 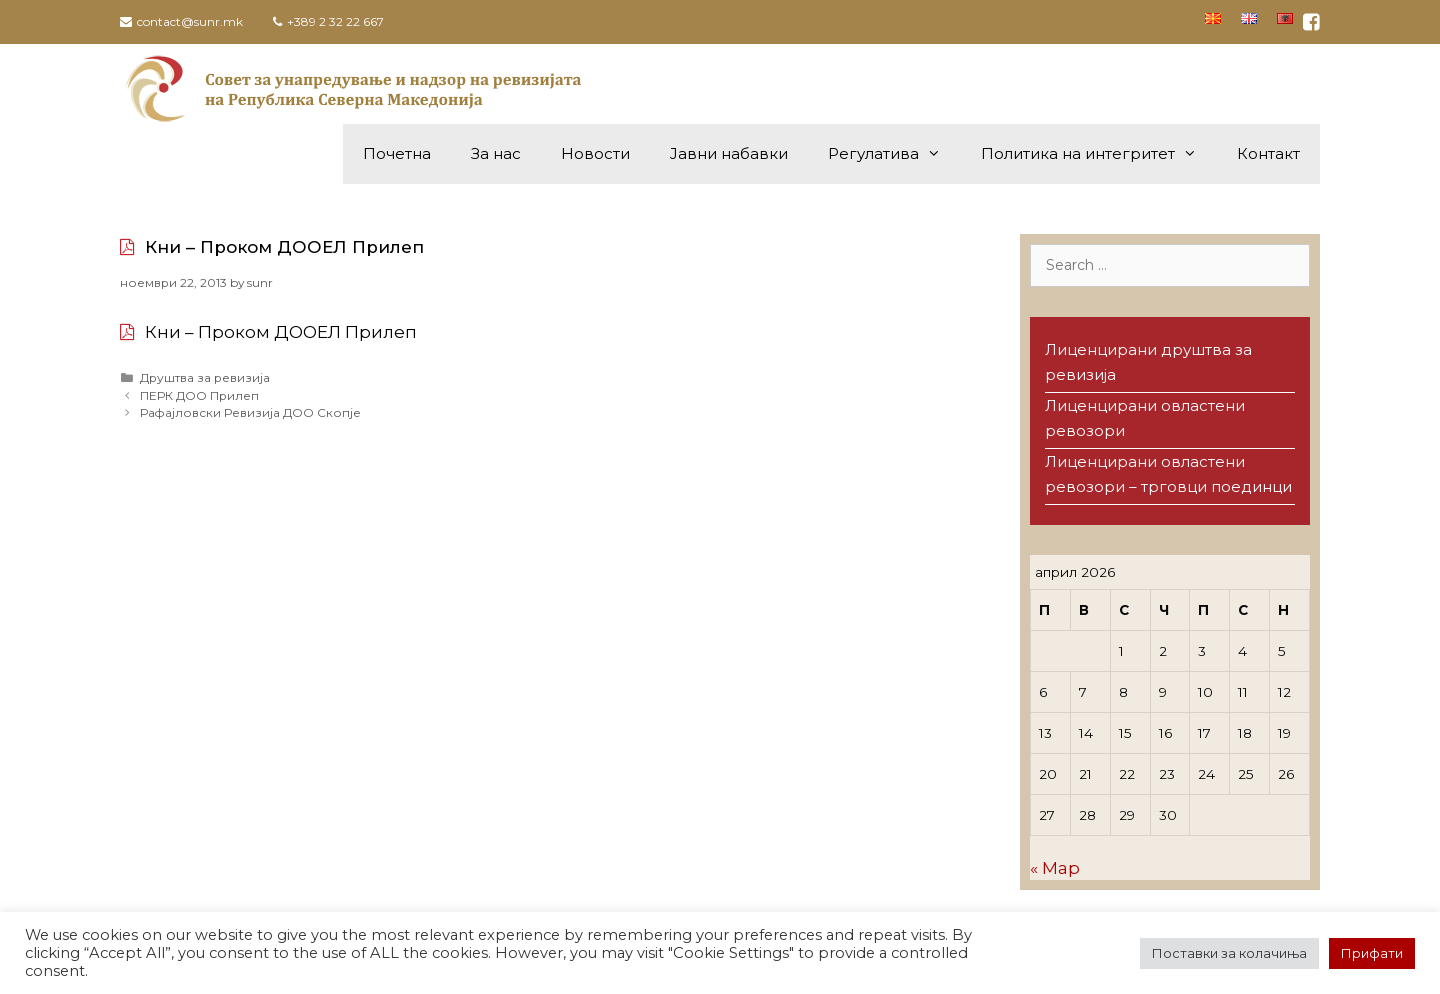 What do you see at coordinates (199, 395) in the screenshot?
I see `ПЕРК ДОО Прилеп` at bounding box center [199, 395].